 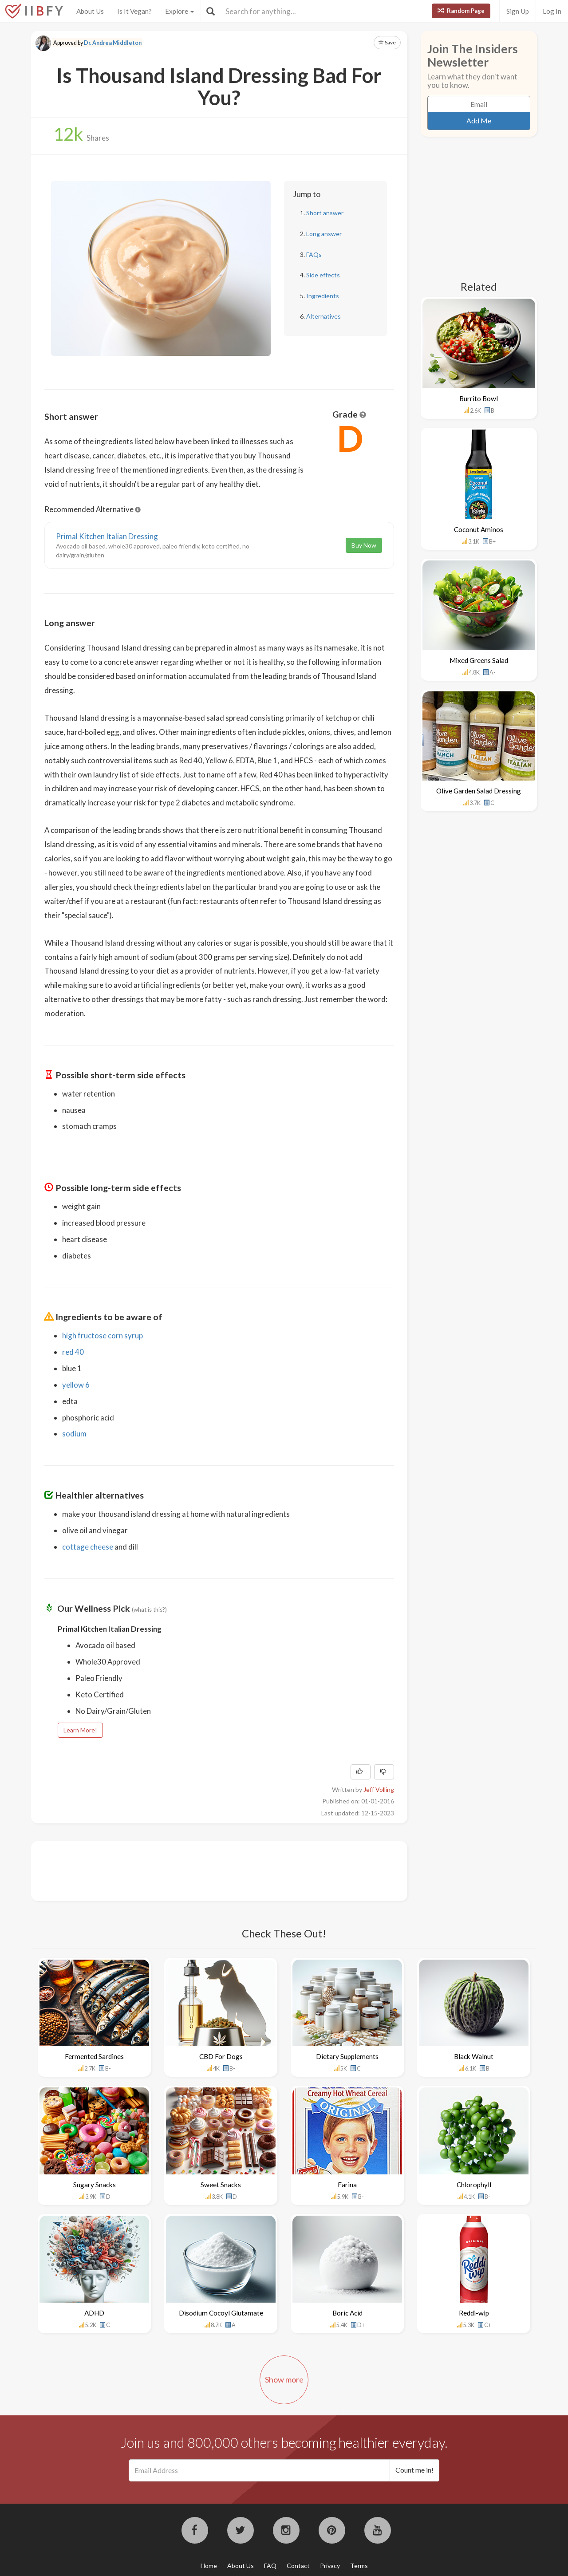 I want to click on sodium, so click(x=74, y=1433).